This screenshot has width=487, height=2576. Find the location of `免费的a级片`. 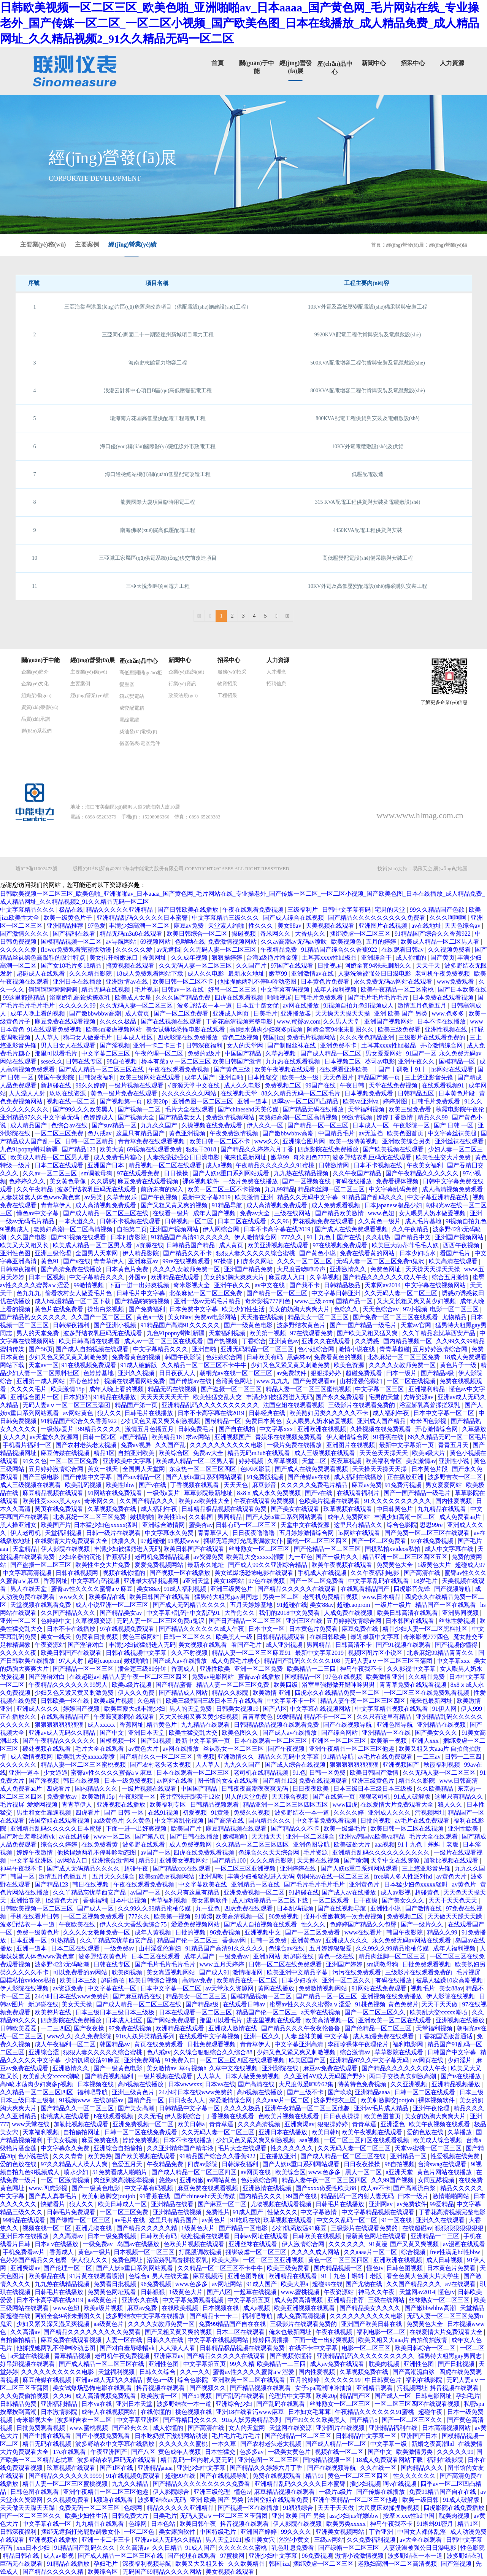

免费的a级片 is located at coordinates (204, 1053).